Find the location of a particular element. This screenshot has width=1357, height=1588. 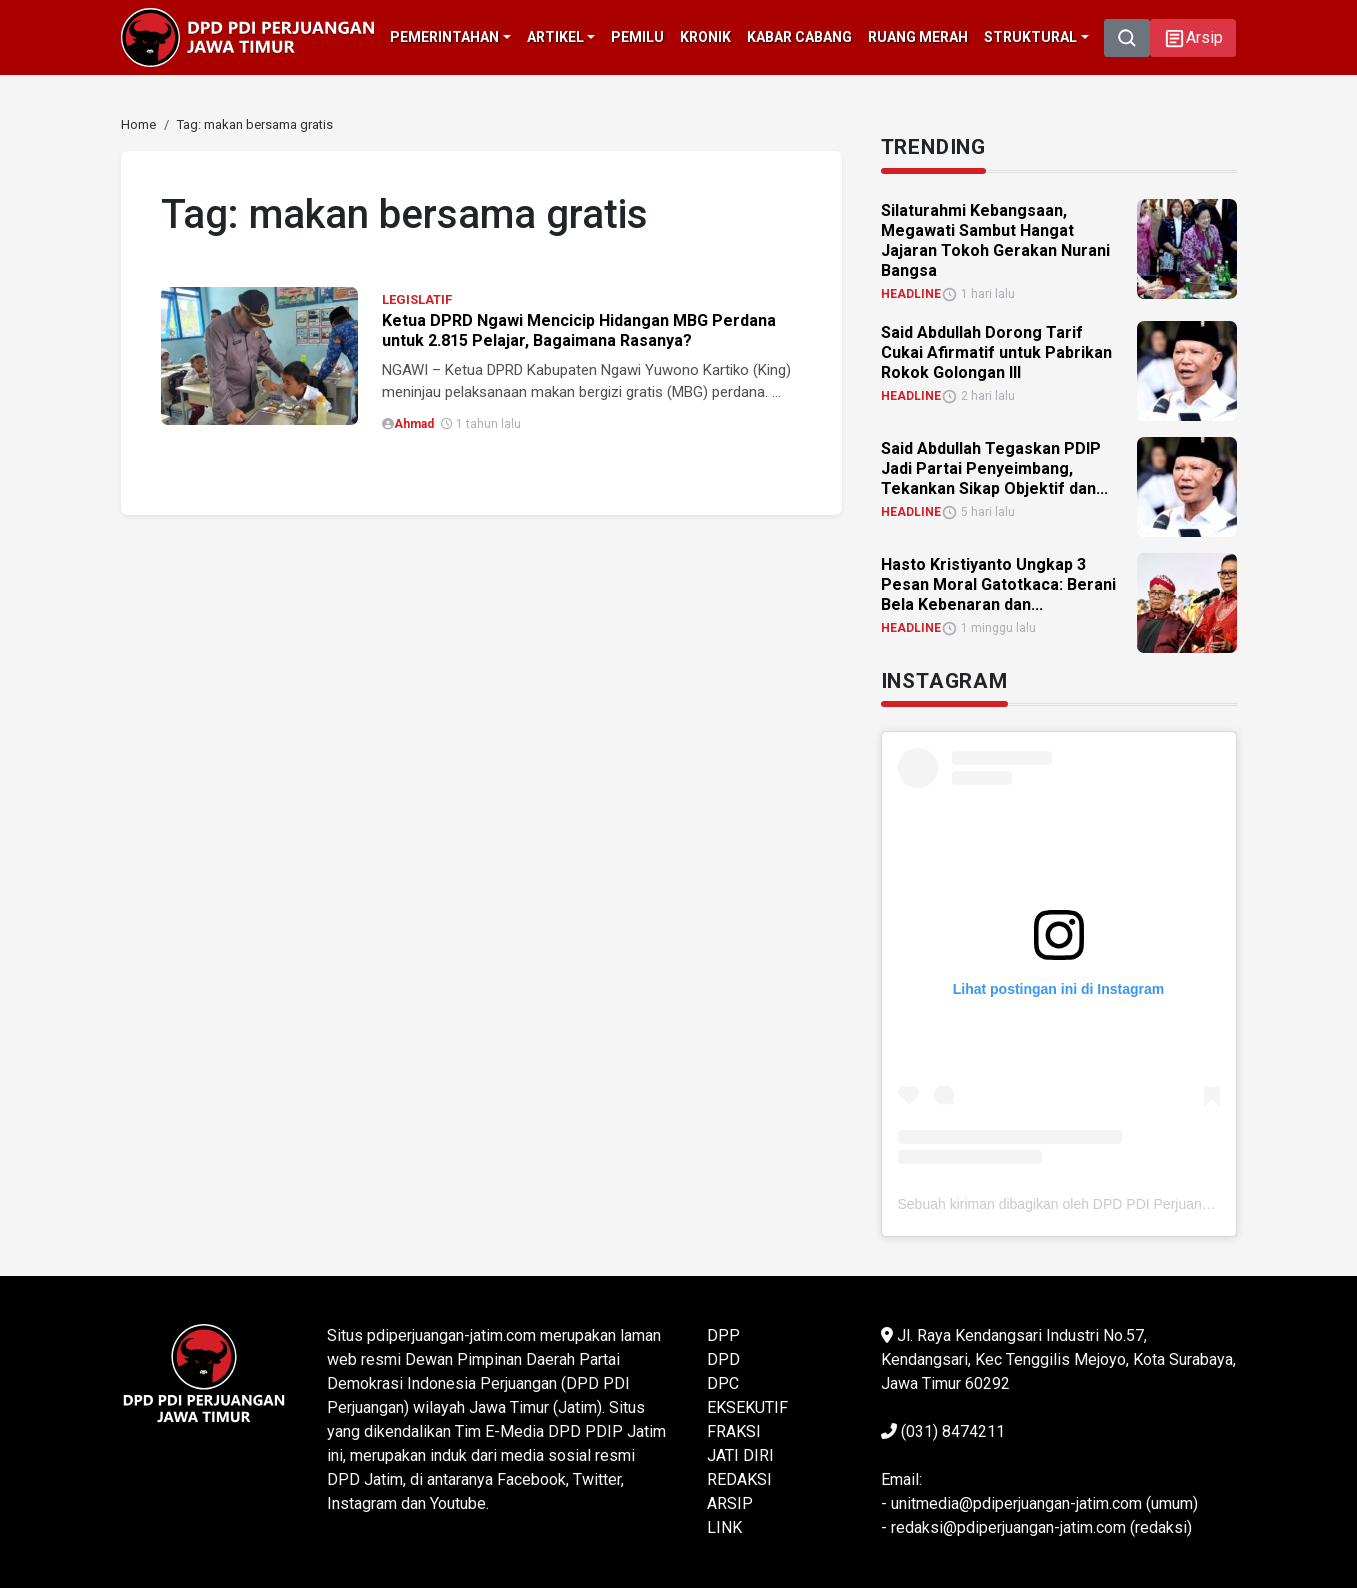

Said Abdullah Tegaskan PDIP Jadi Partai Penyeimbang, Tekankan Sikap Objektif dan... [link] is located at coordinates (994, 468).